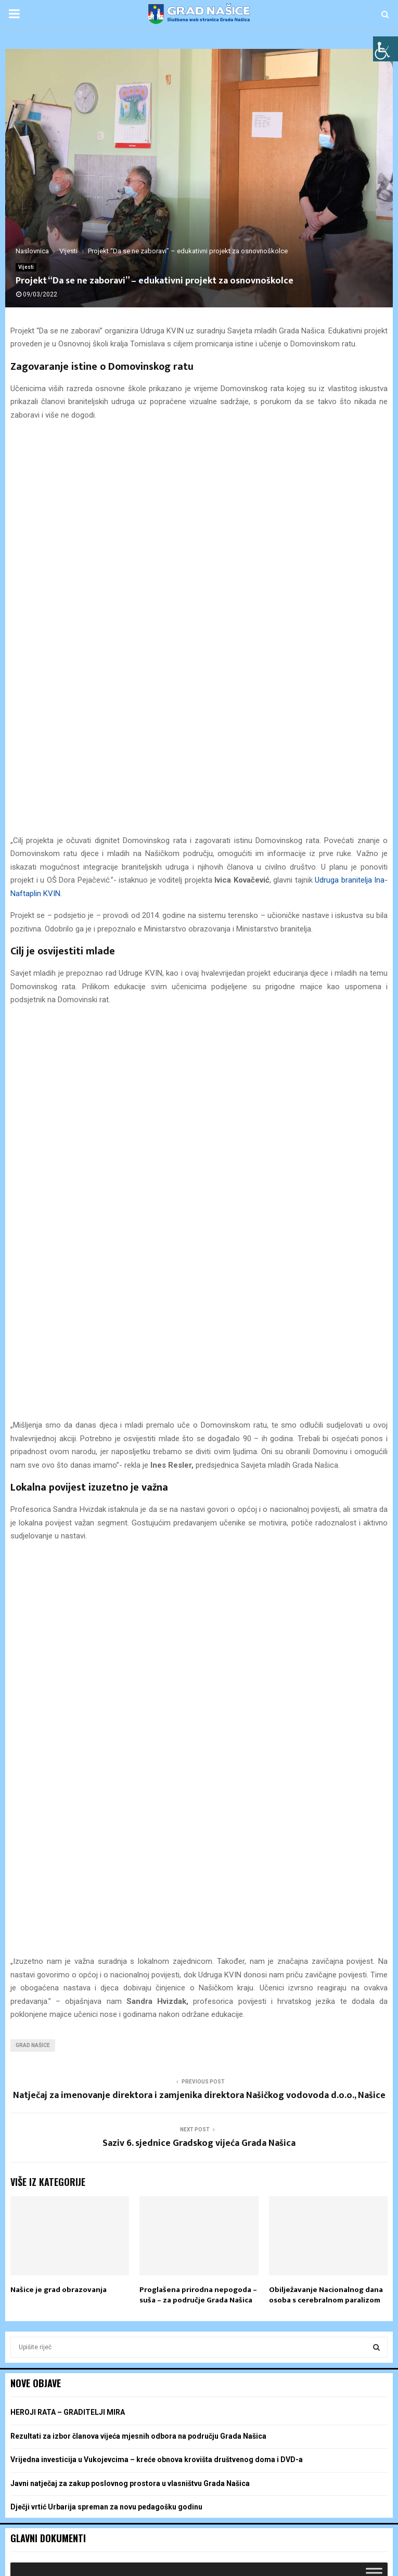  What do you see at coordinates (199, 964) in the screenshot?
I see `Natječaj za imenovanje direktora i zamjenika direktora Našičkog vodovoda d.o.o., Našice` at bounding box center [199, 964].